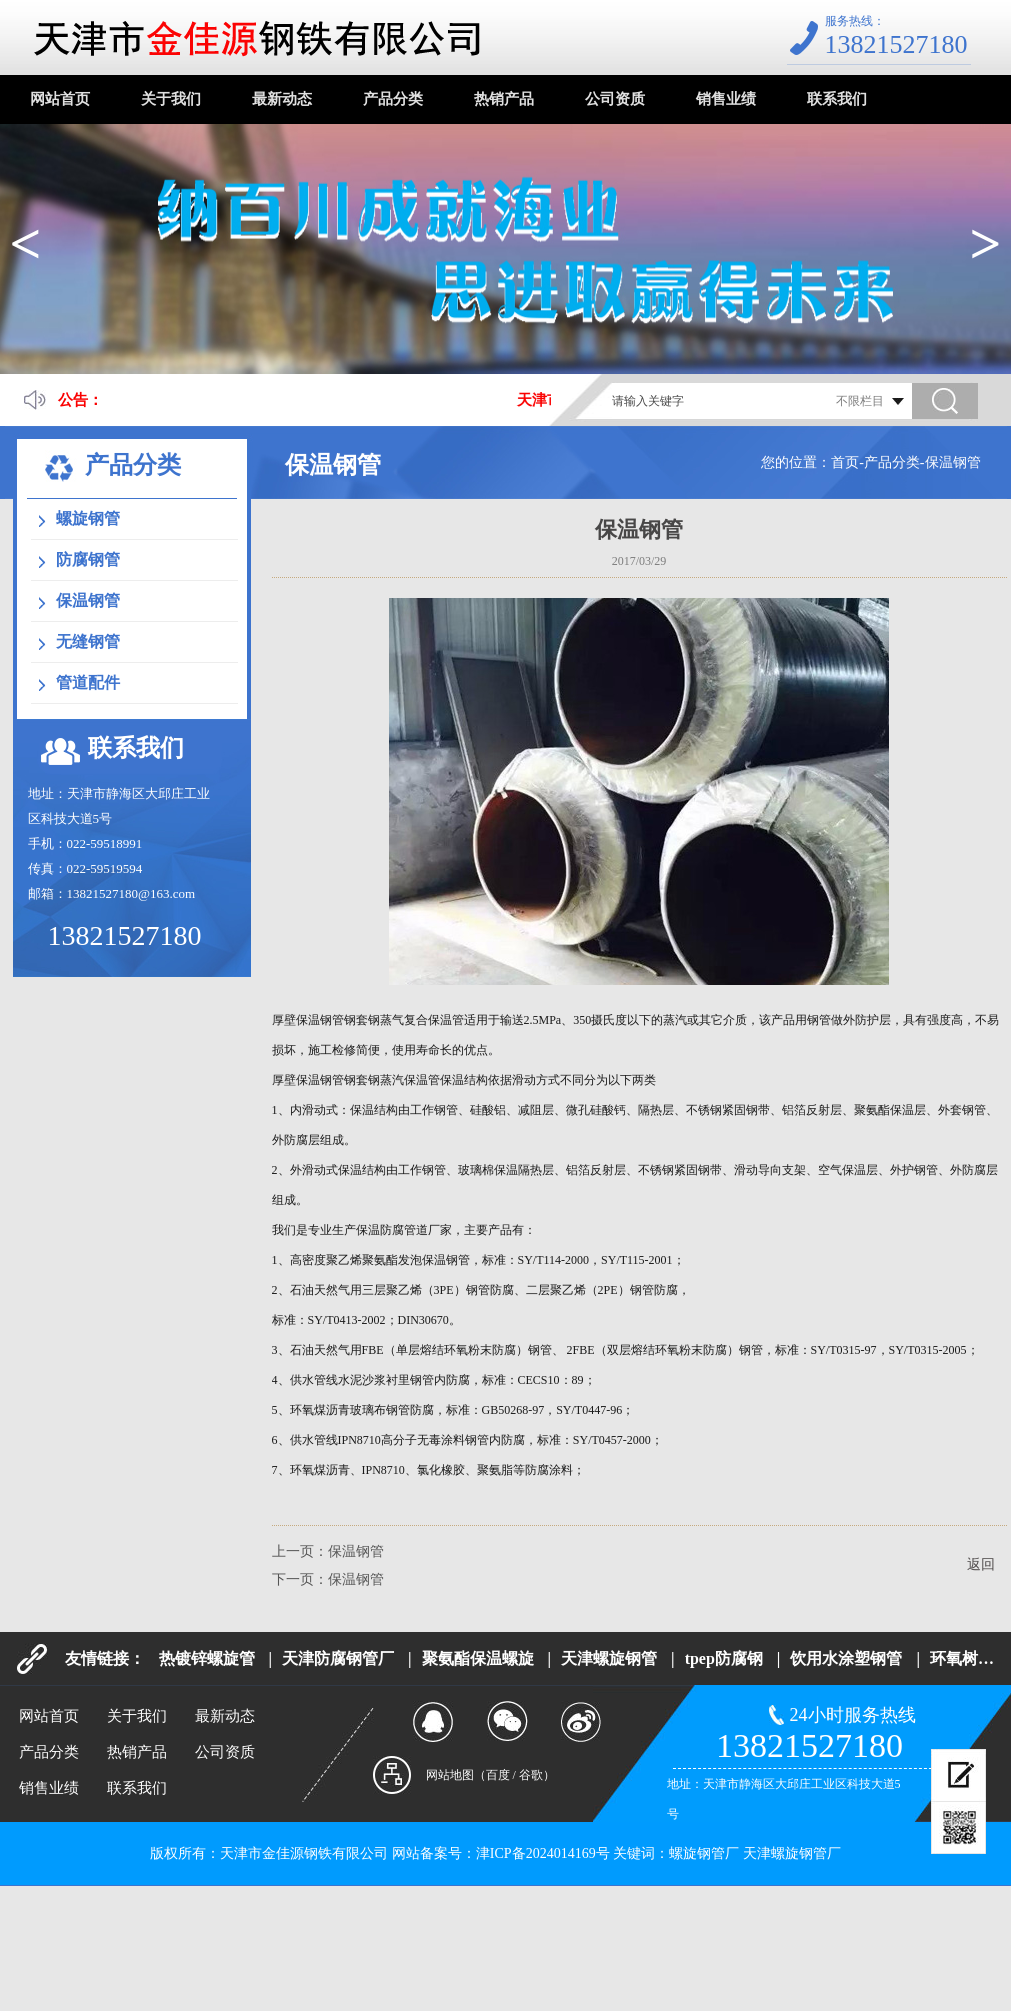 The width and height of the screenshot is (1011, 2011). What do you see at coordinates (88, 518) in the screenshot?
I see `螺旋钢管` at bounding box center [88, 518].